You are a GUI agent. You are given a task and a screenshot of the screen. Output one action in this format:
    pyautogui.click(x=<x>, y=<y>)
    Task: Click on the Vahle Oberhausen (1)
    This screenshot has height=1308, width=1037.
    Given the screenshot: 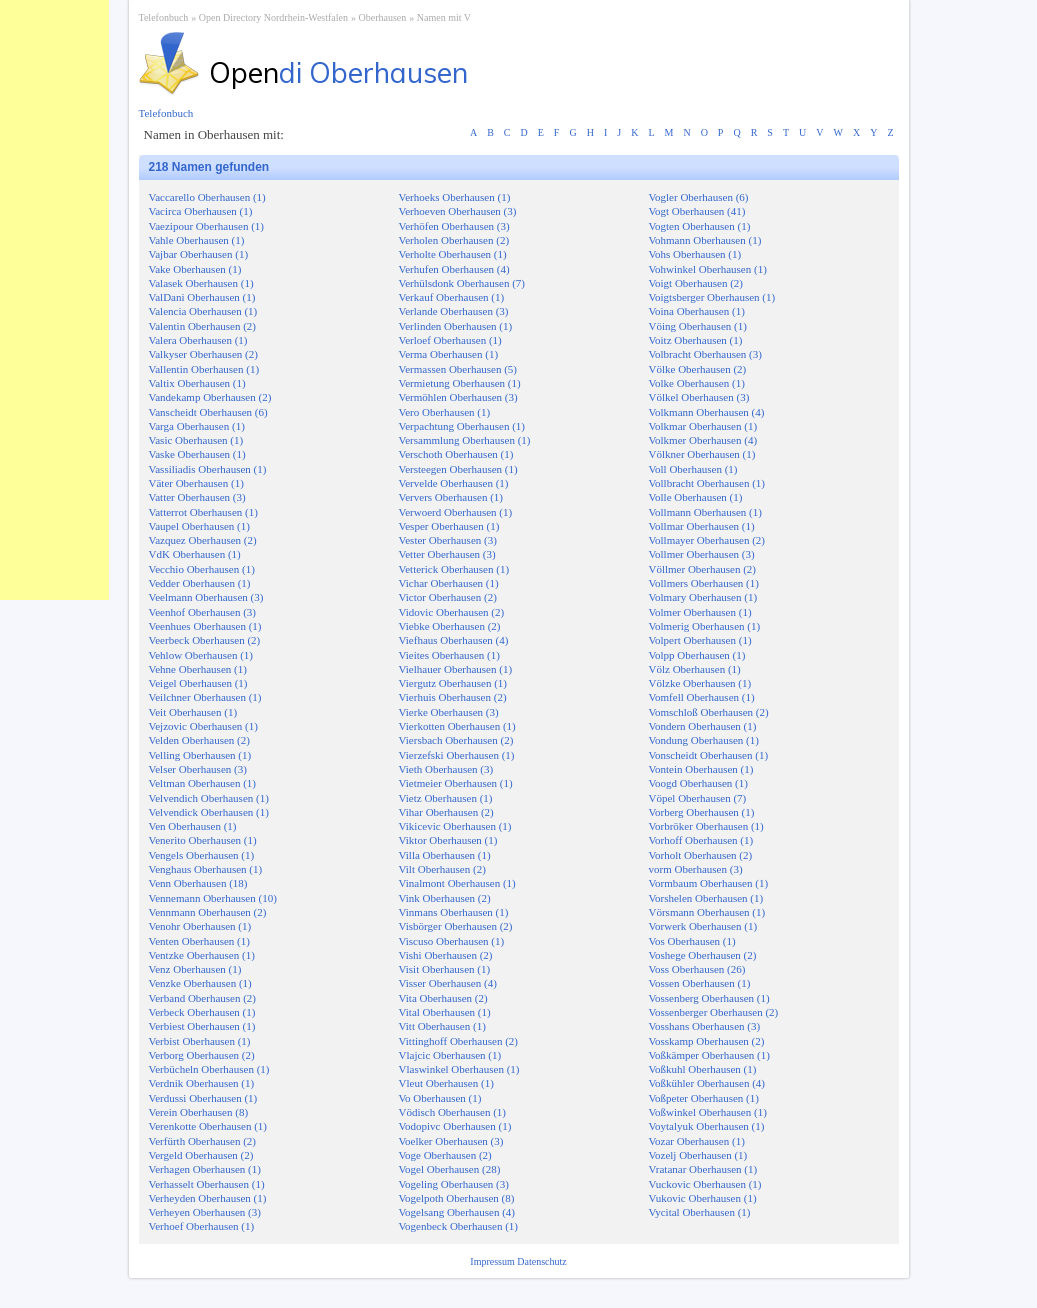 What is the action you would take?
    pyautogui.click(x=197, y=240)
    